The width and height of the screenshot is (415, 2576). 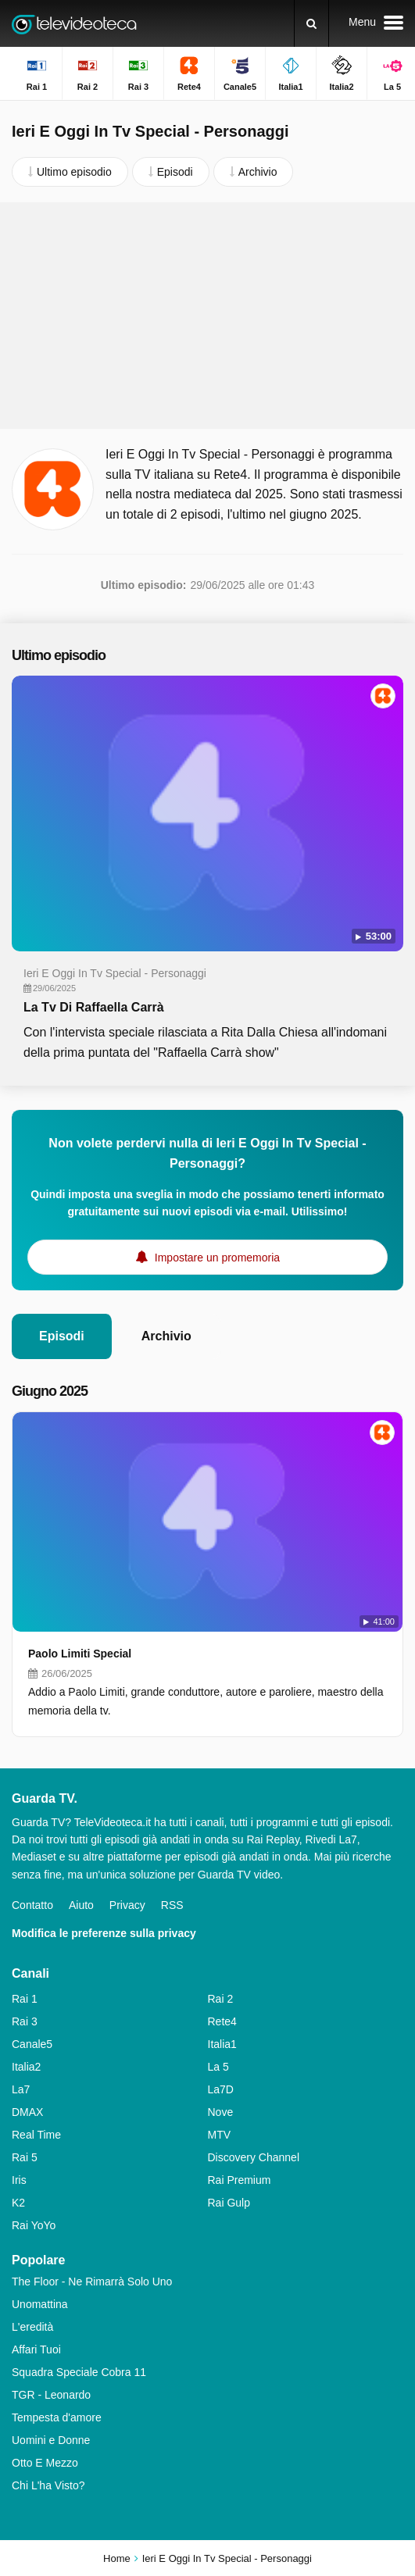 I want to click on Unomattina, so click(x=40, y=2304).